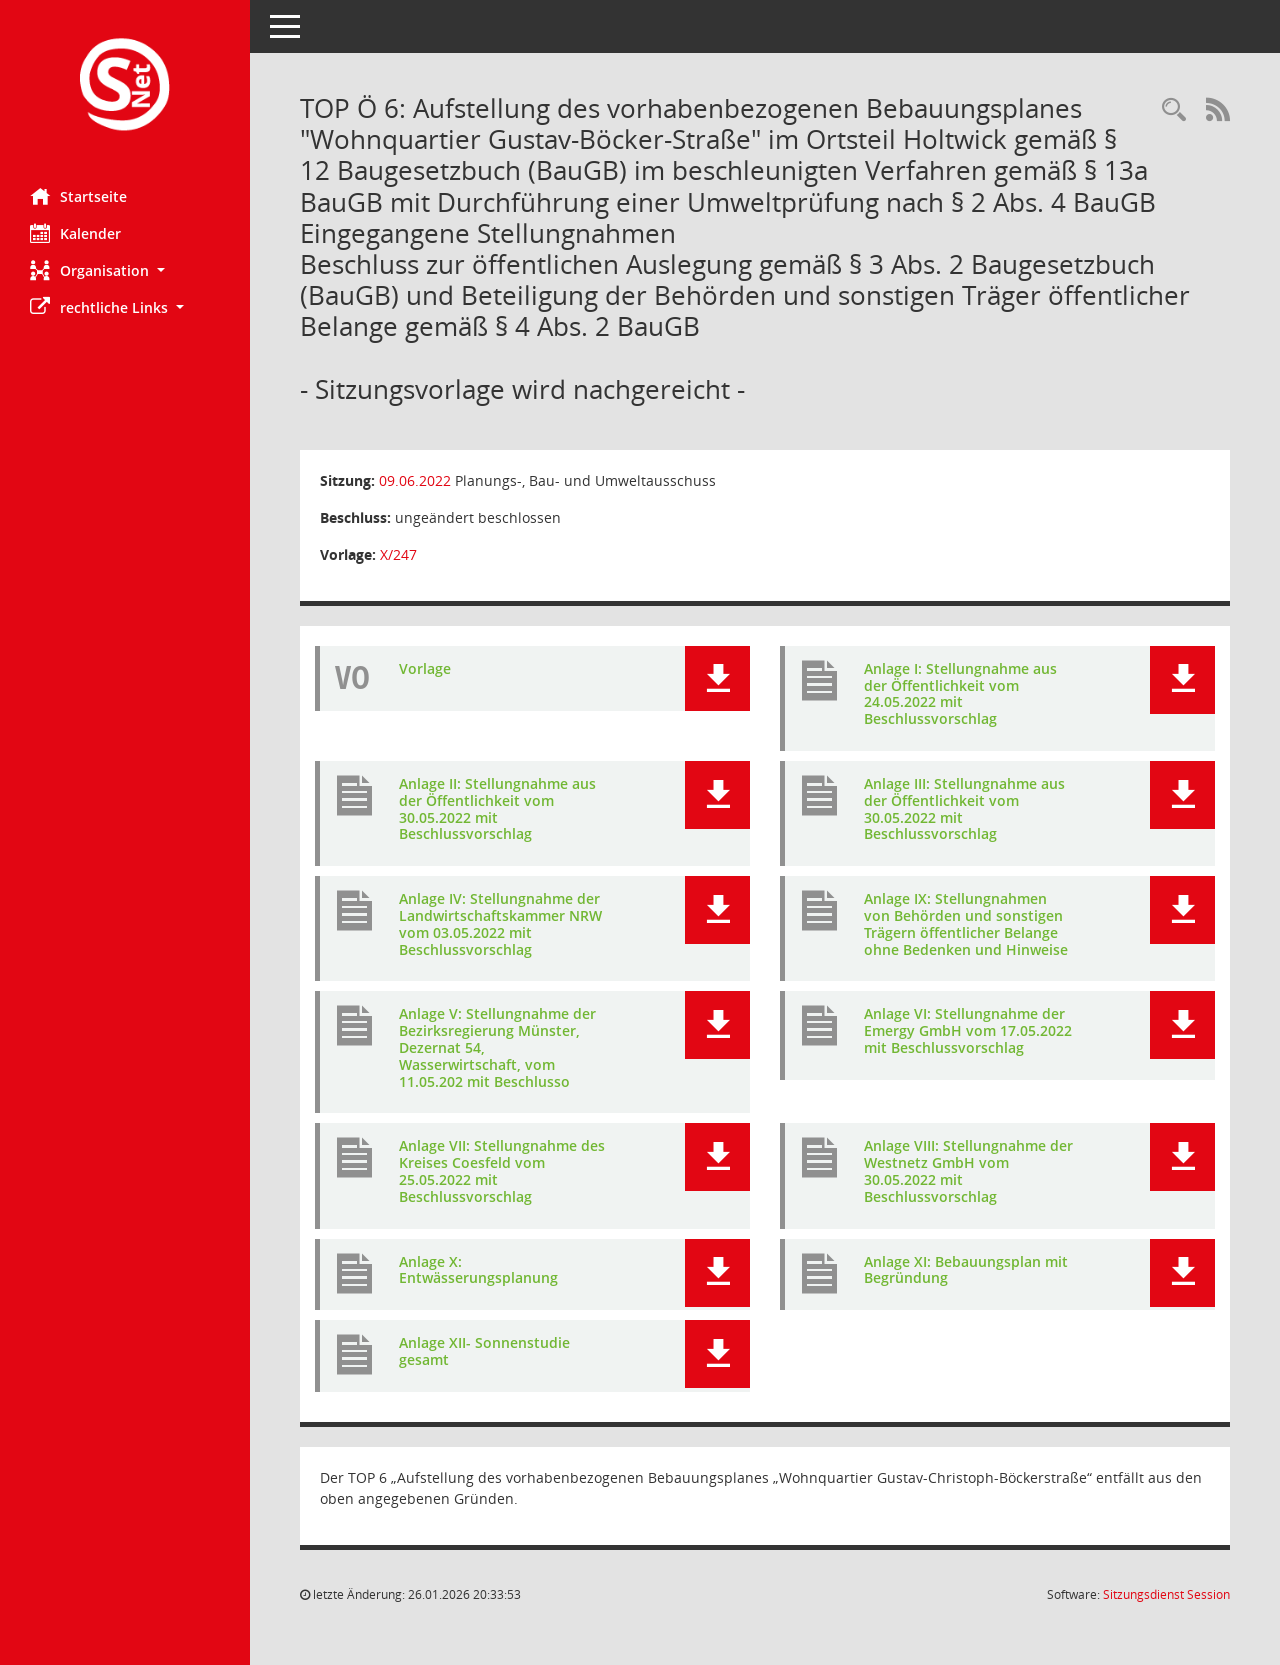  I want to click on Anlage X: Entwässerungsplanung [Dokument Download Dateityp: pdf], so click(478, 1270).